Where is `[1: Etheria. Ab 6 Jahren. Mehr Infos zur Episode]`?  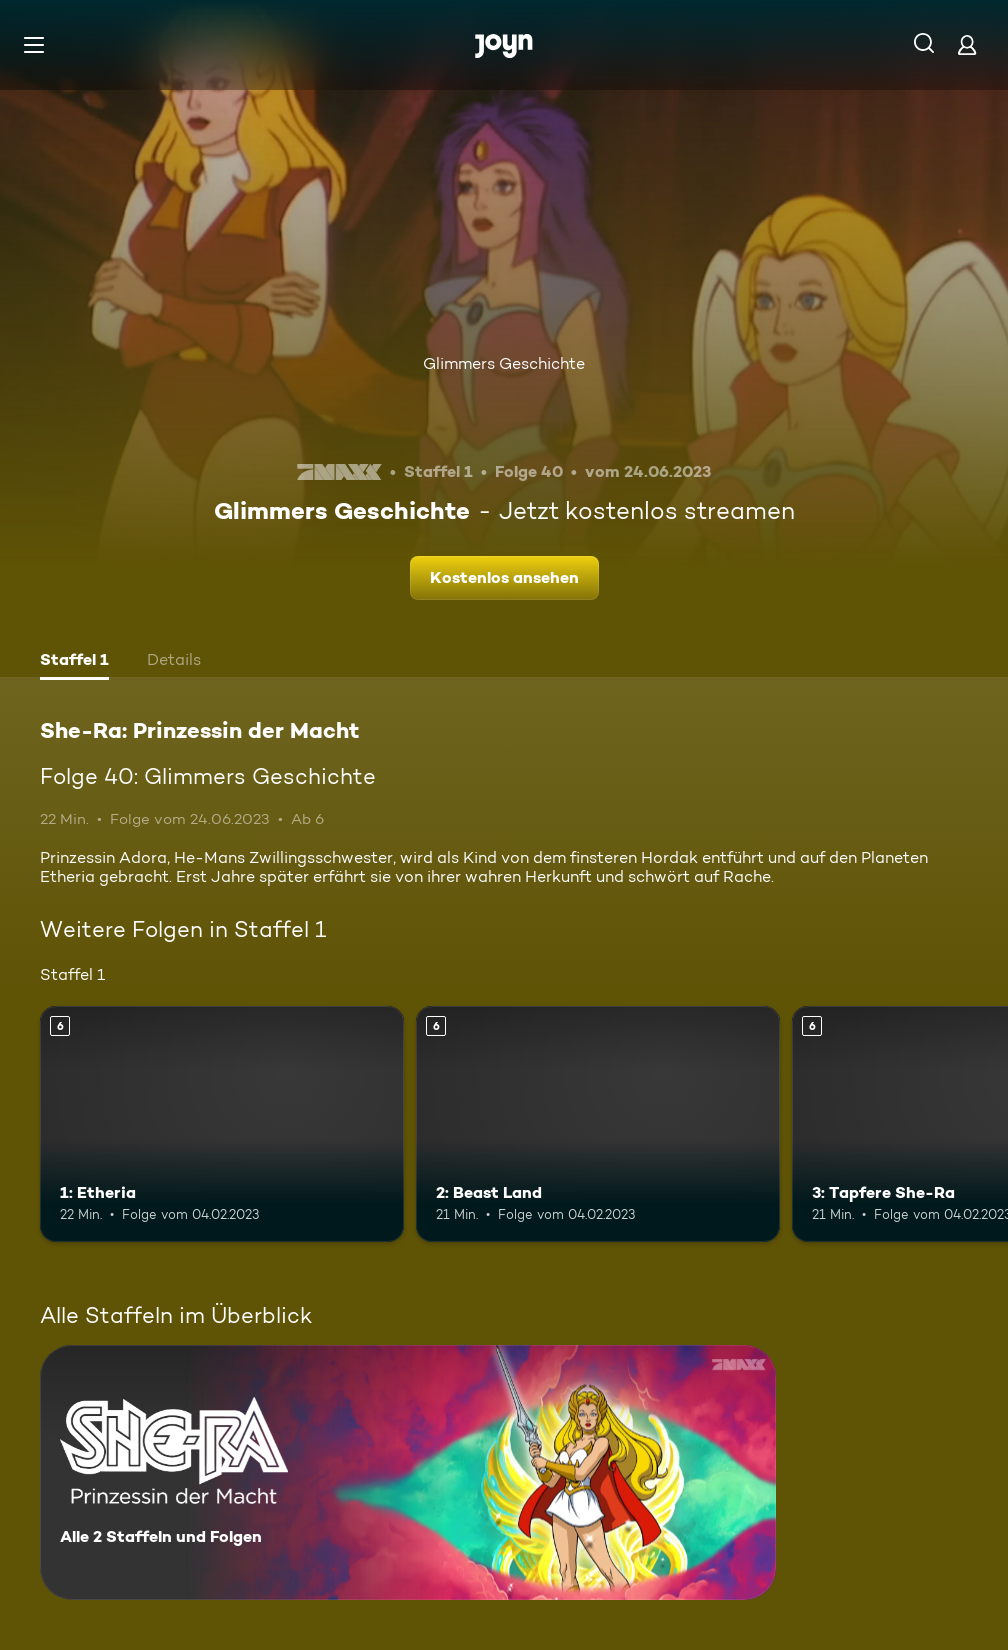 [1: Etheria. Ab 6 Jahren. Mehr Infos zur Episode] is located at coordinates (222, 1124).